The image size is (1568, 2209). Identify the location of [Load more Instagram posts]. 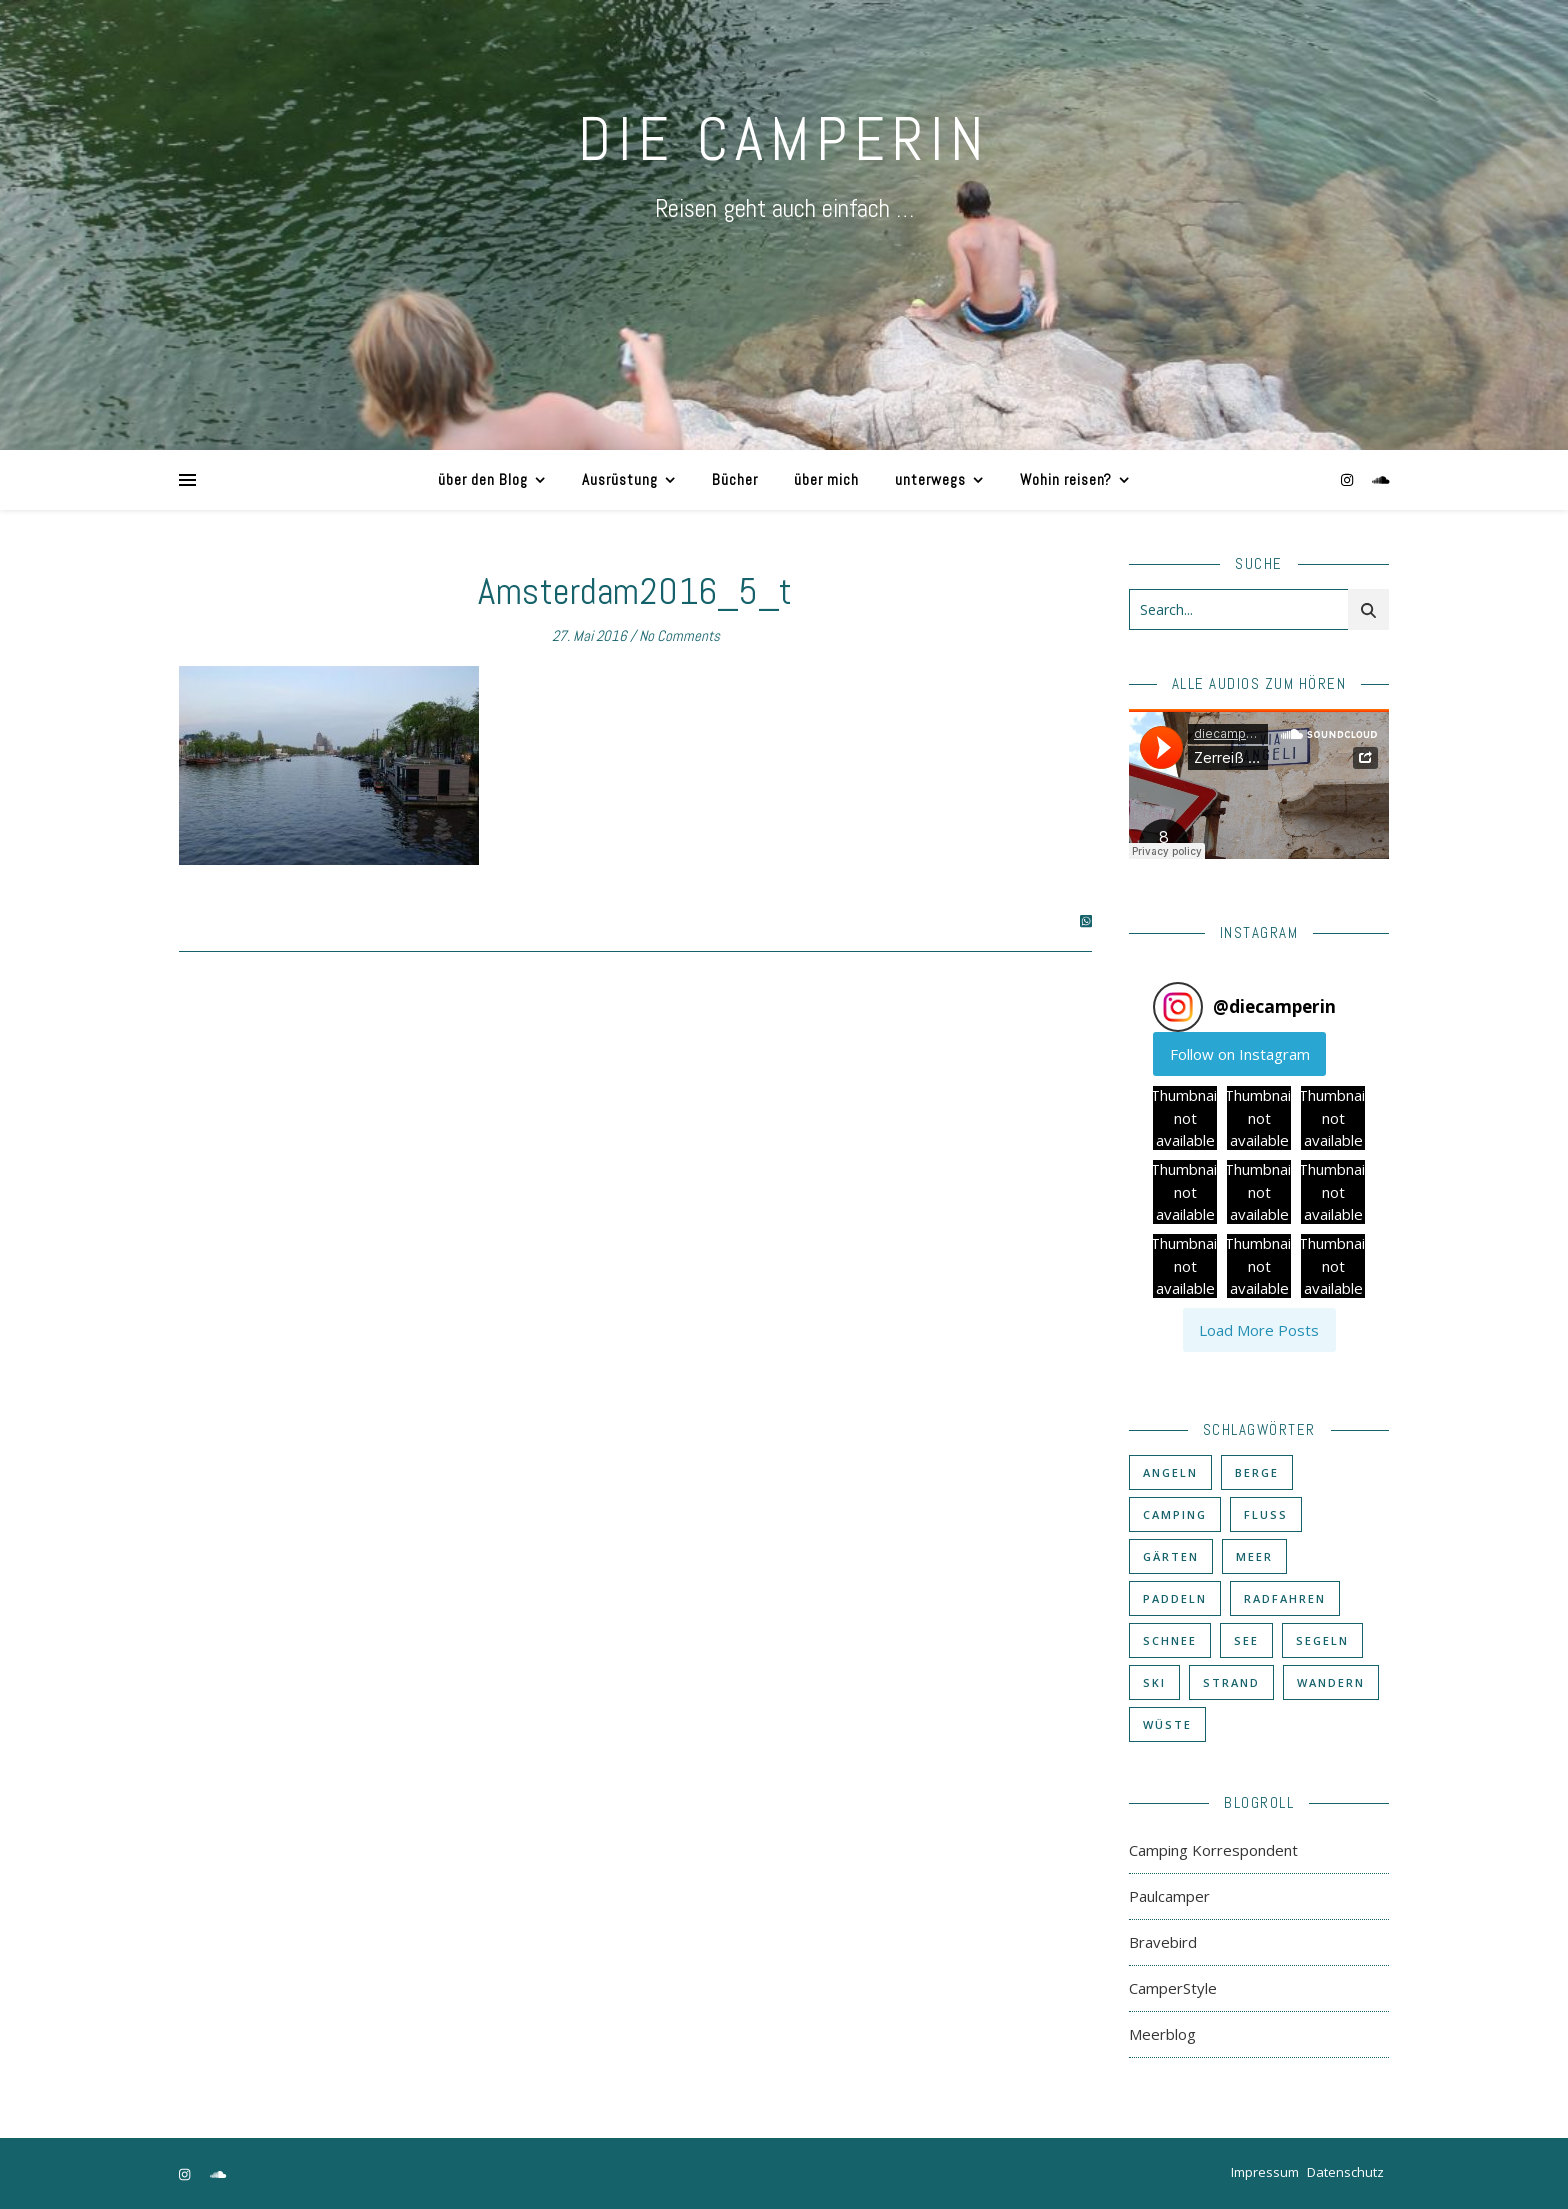
(1259, 1330).